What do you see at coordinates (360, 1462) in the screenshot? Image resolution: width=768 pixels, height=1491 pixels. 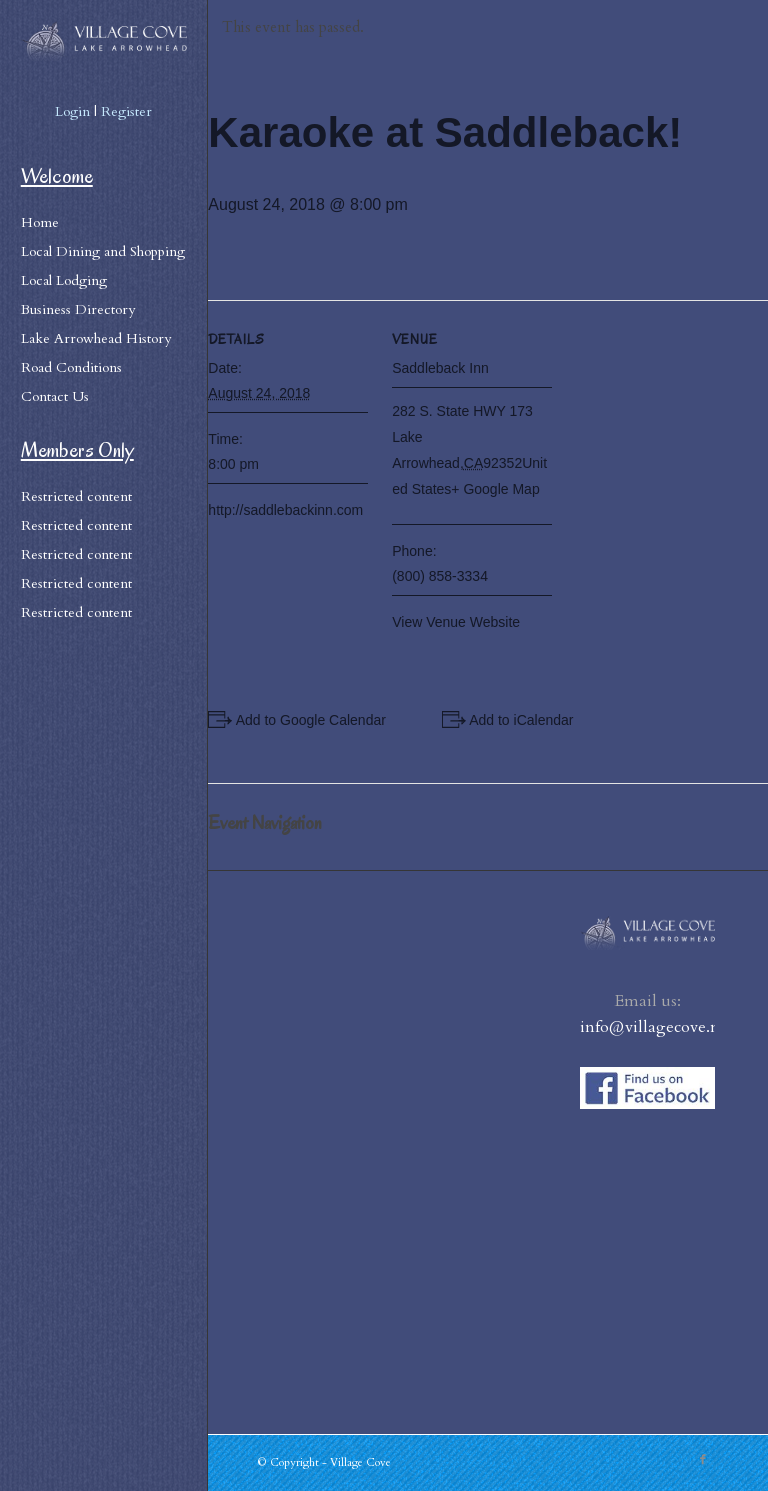 I see `Village Cove` at bounding box center [360, 1462].